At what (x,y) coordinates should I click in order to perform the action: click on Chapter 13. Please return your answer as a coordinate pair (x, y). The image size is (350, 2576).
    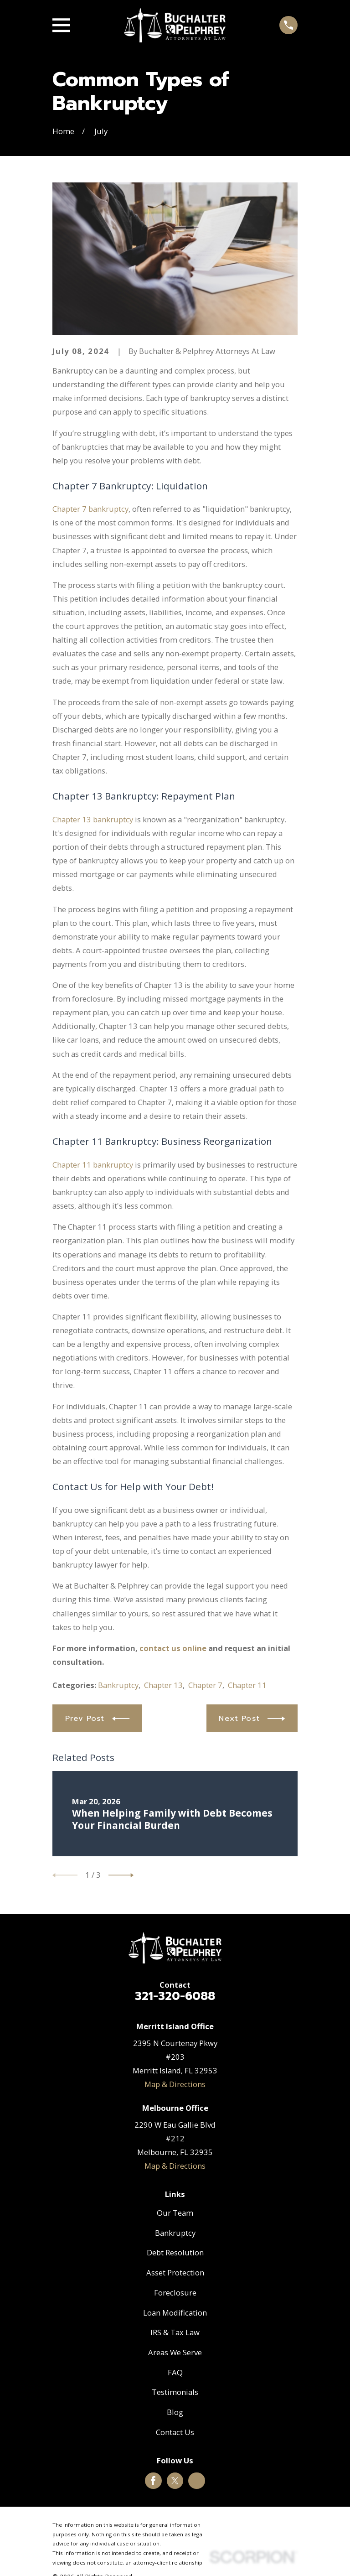
    Looking at the image, I should click on (163, 1685).